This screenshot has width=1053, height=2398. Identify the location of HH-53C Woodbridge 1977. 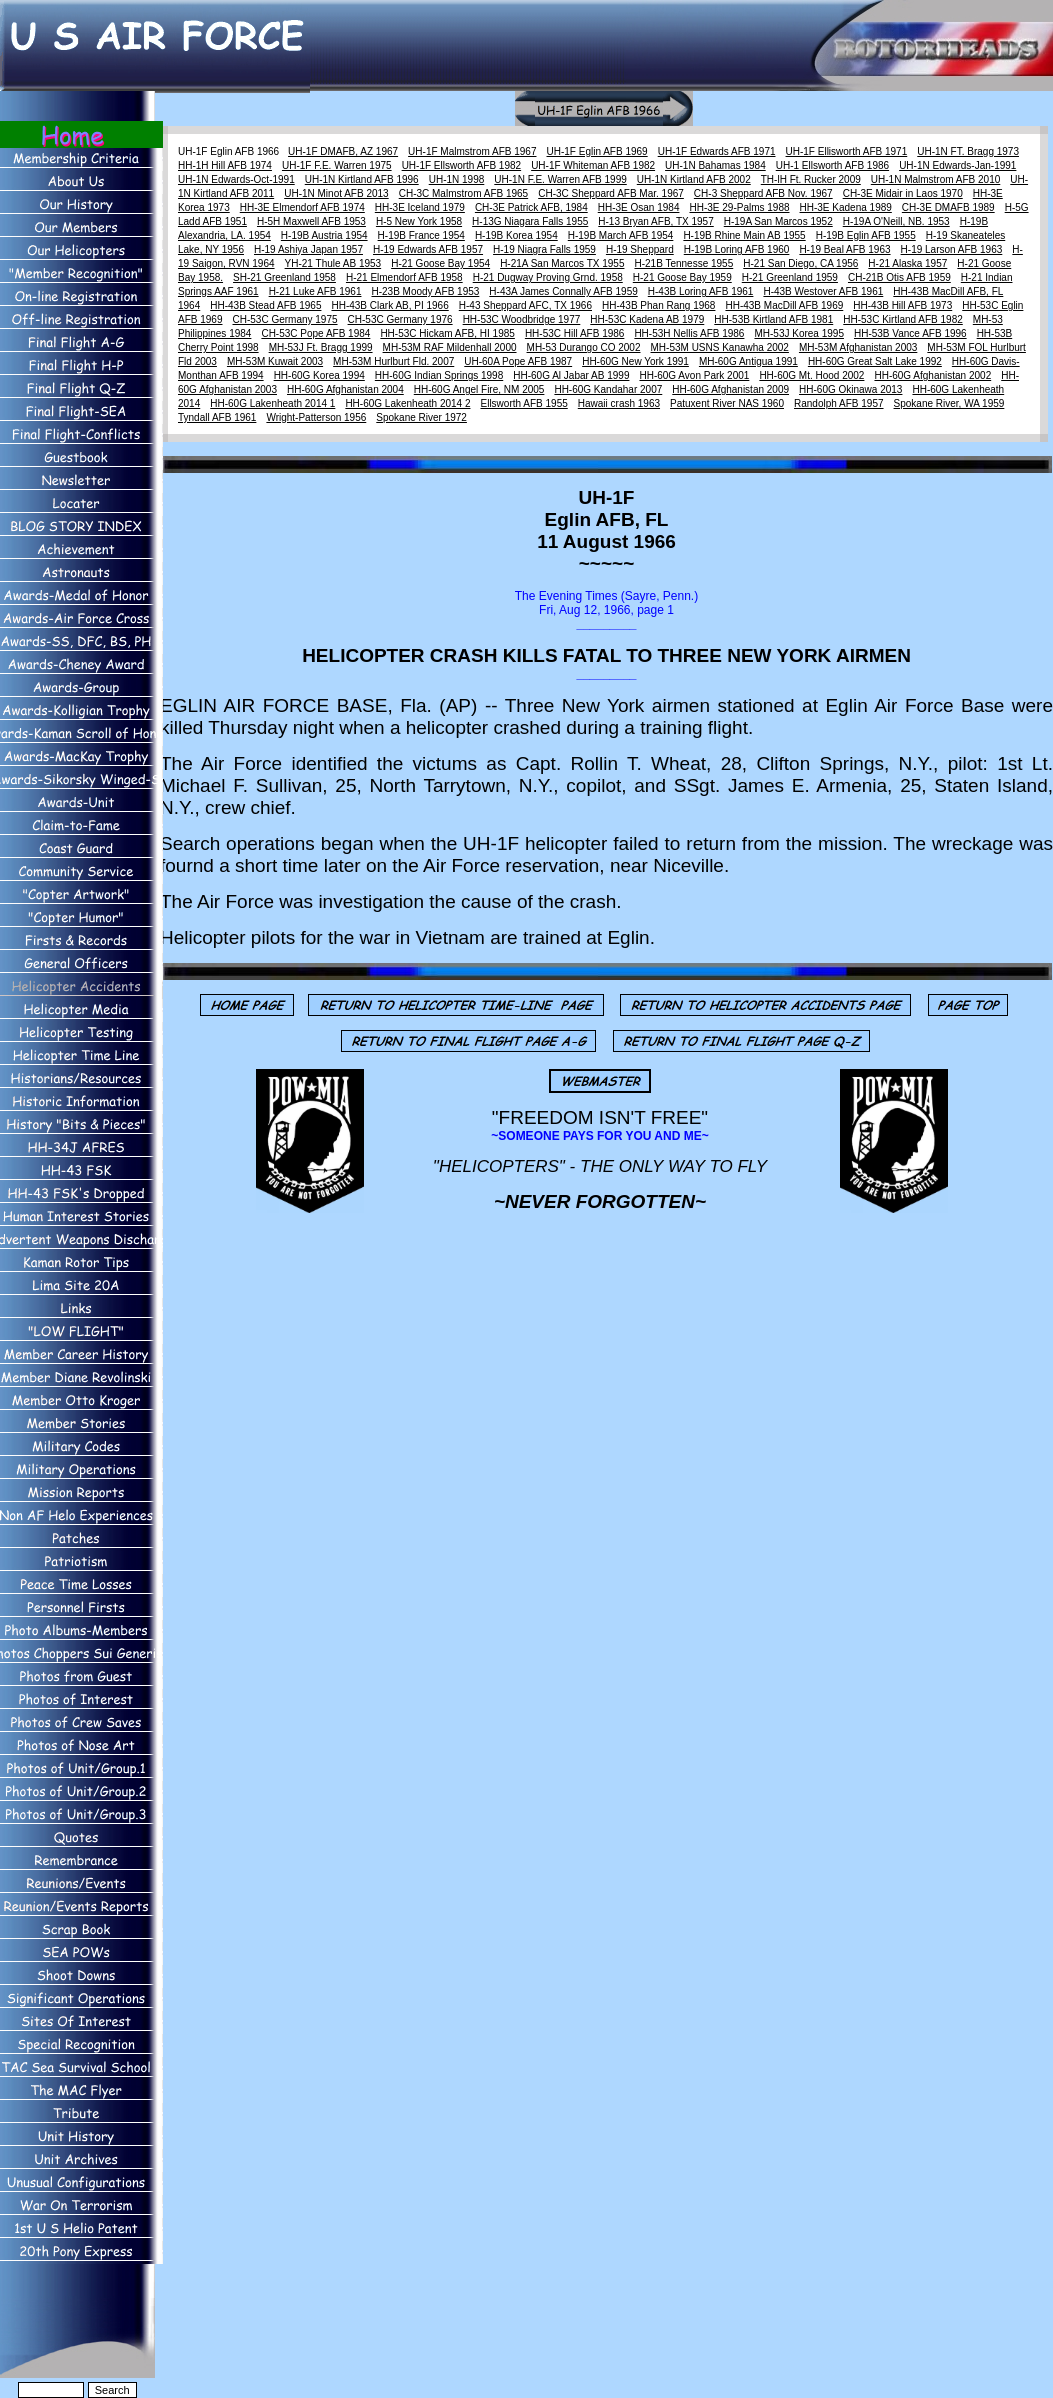
(522, 319).